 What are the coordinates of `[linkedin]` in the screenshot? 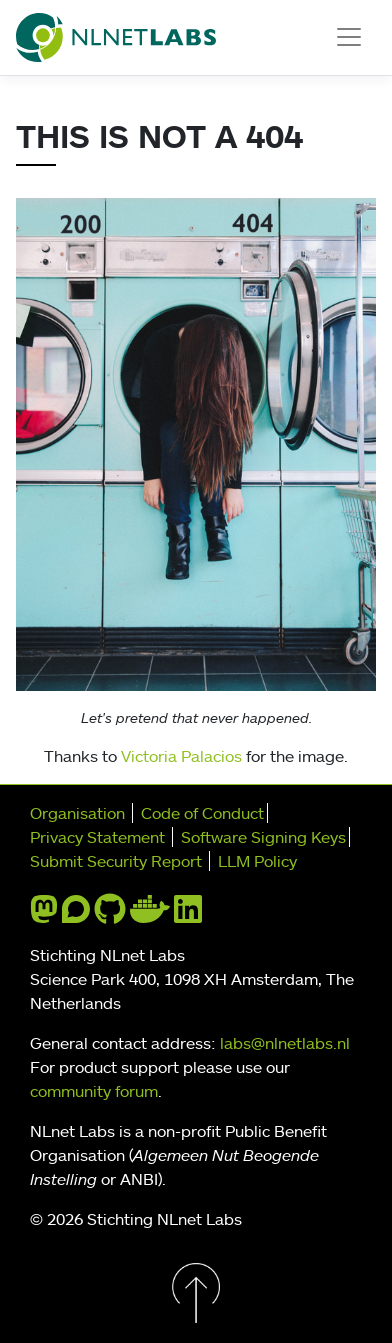 It's located at (188, 915).